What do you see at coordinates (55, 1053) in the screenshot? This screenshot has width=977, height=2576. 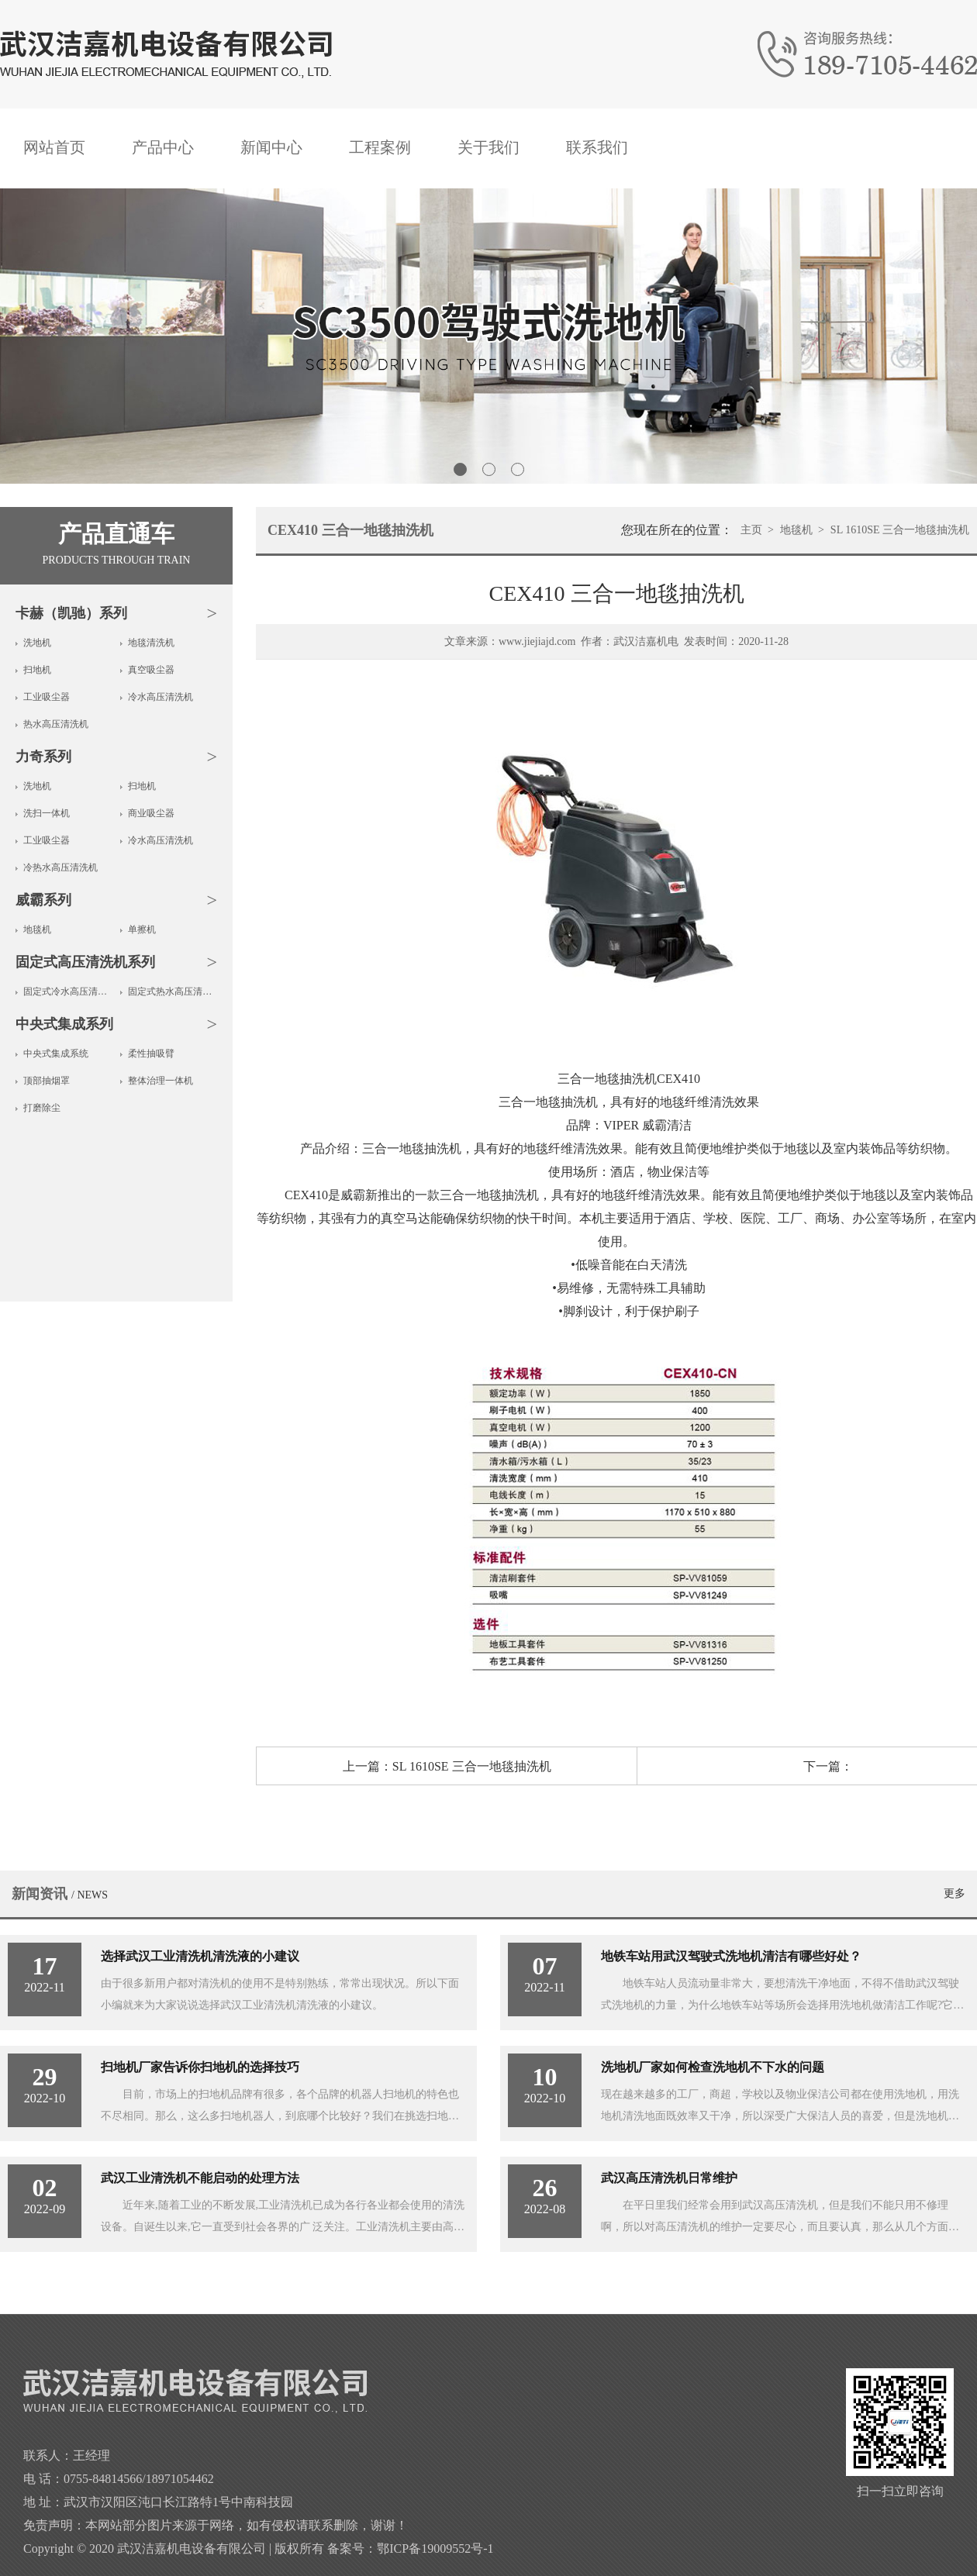 I see `中央式集成系统` at bounding box center [55, 1053].